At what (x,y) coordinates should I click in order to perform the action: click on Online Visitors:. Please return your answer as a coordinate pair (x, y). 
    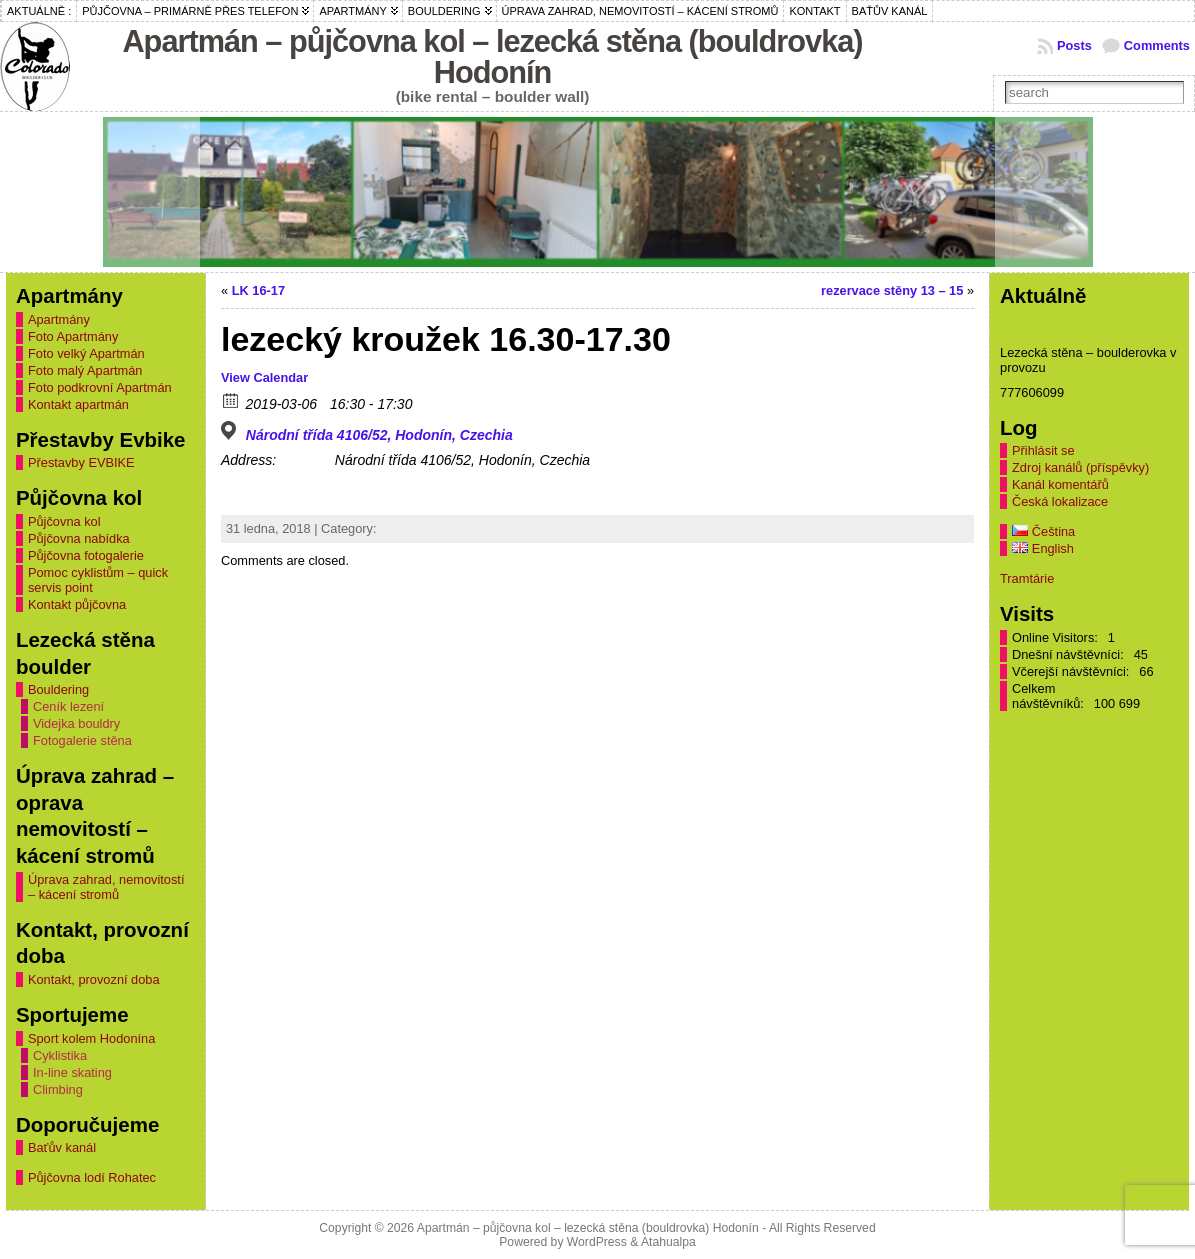
    Looking at the image, I should click on (1056, 637).